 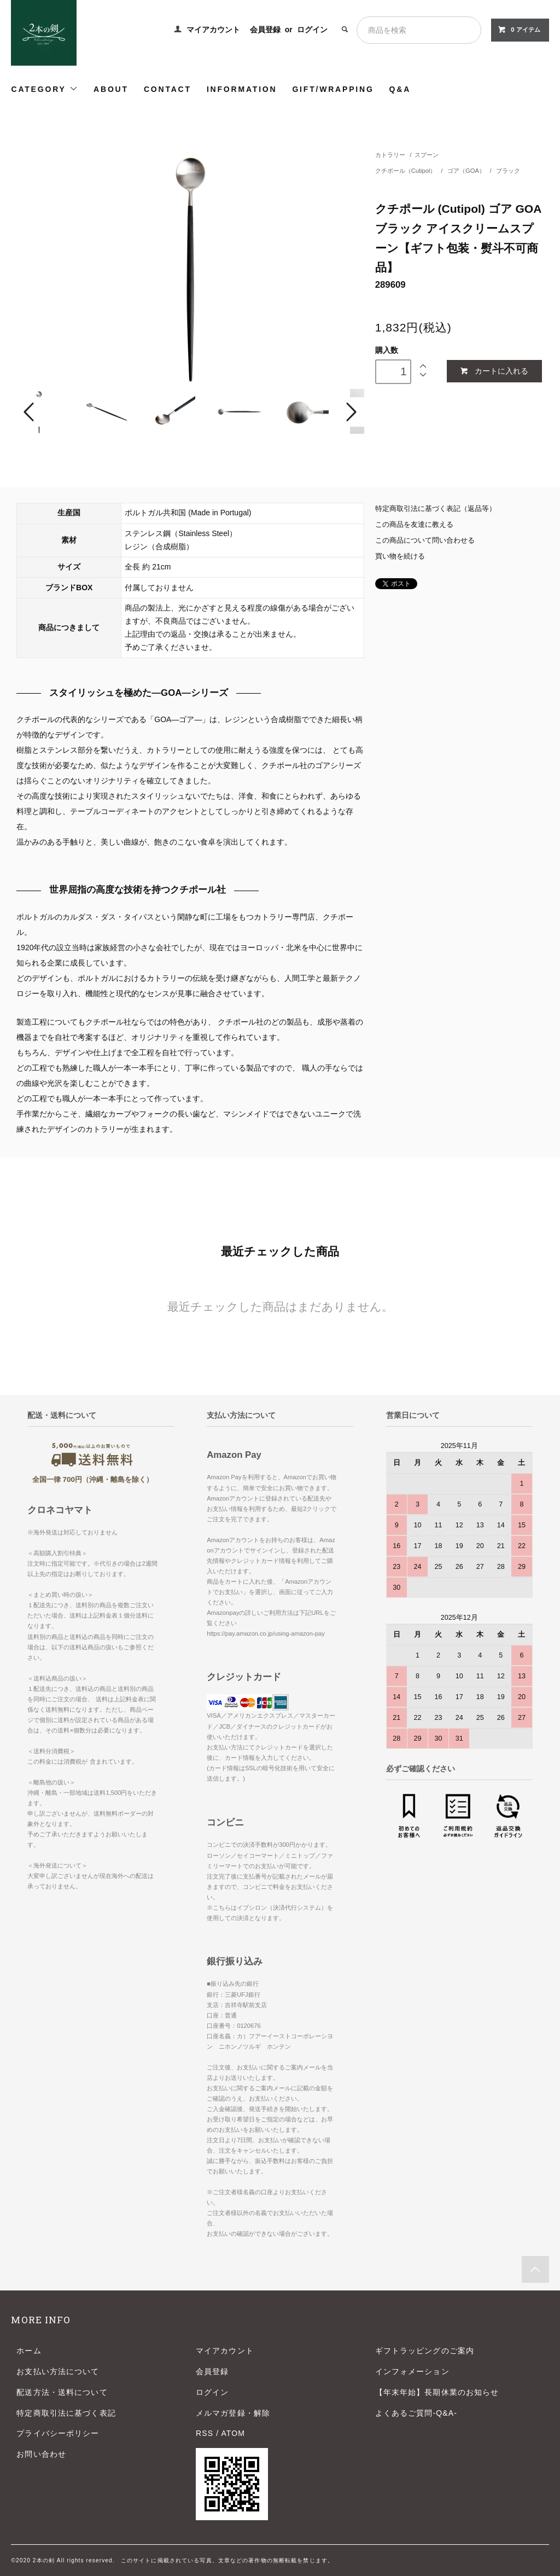 I want to click on 【年末年始】長期休業のお知らせ, so click(x=437, y=2392).